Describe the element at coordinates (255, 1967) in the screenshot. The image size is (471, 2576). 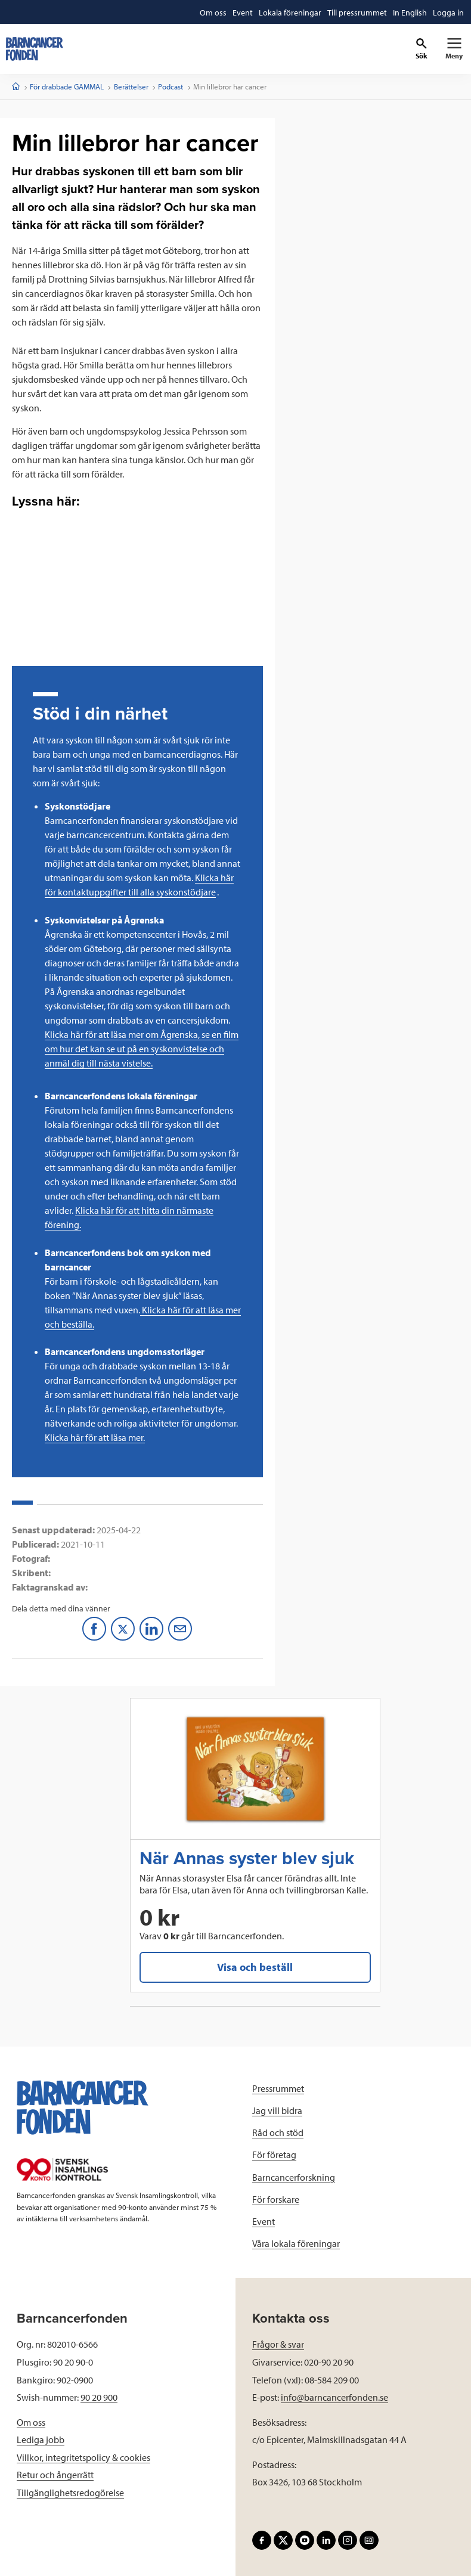
I see `Visa och beställ` at that location.